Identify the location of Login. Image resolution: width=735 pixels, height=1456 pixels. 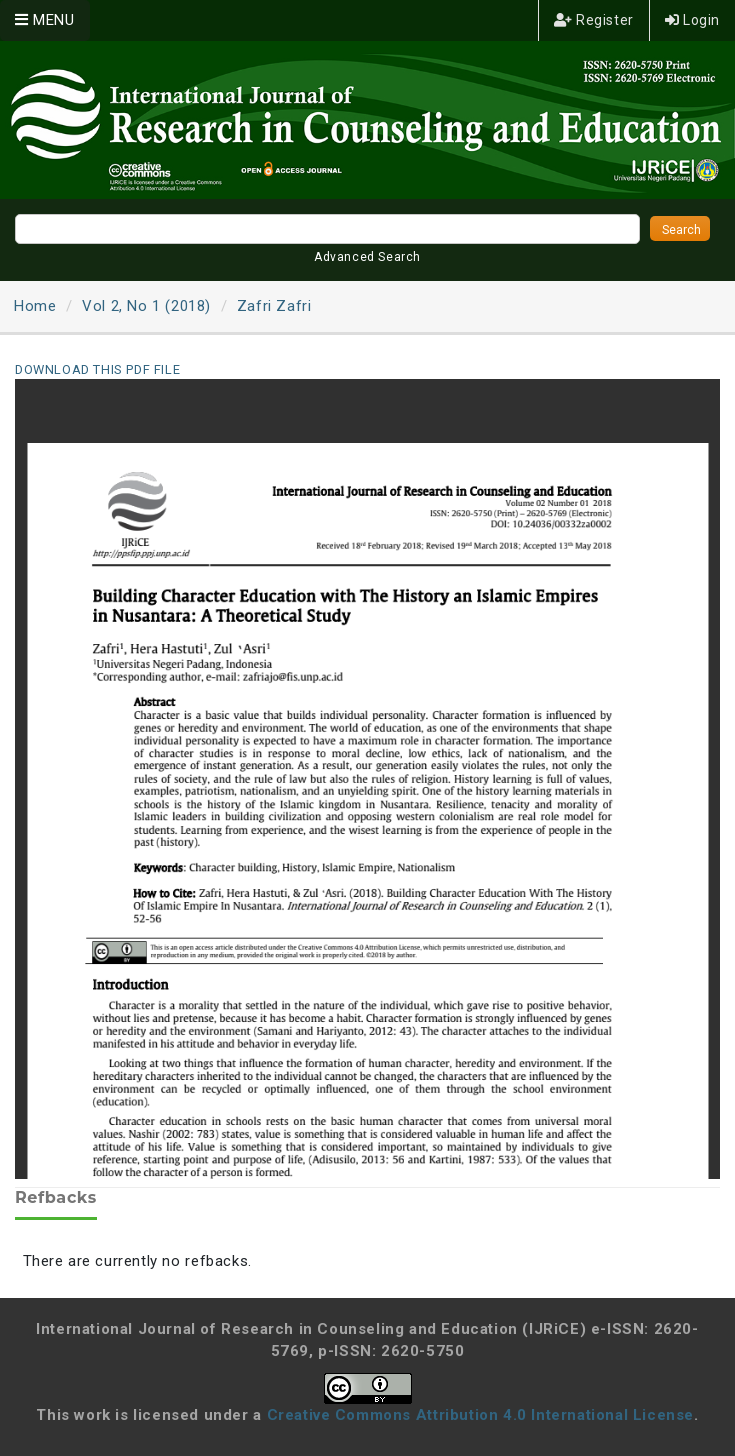
(692, 20).